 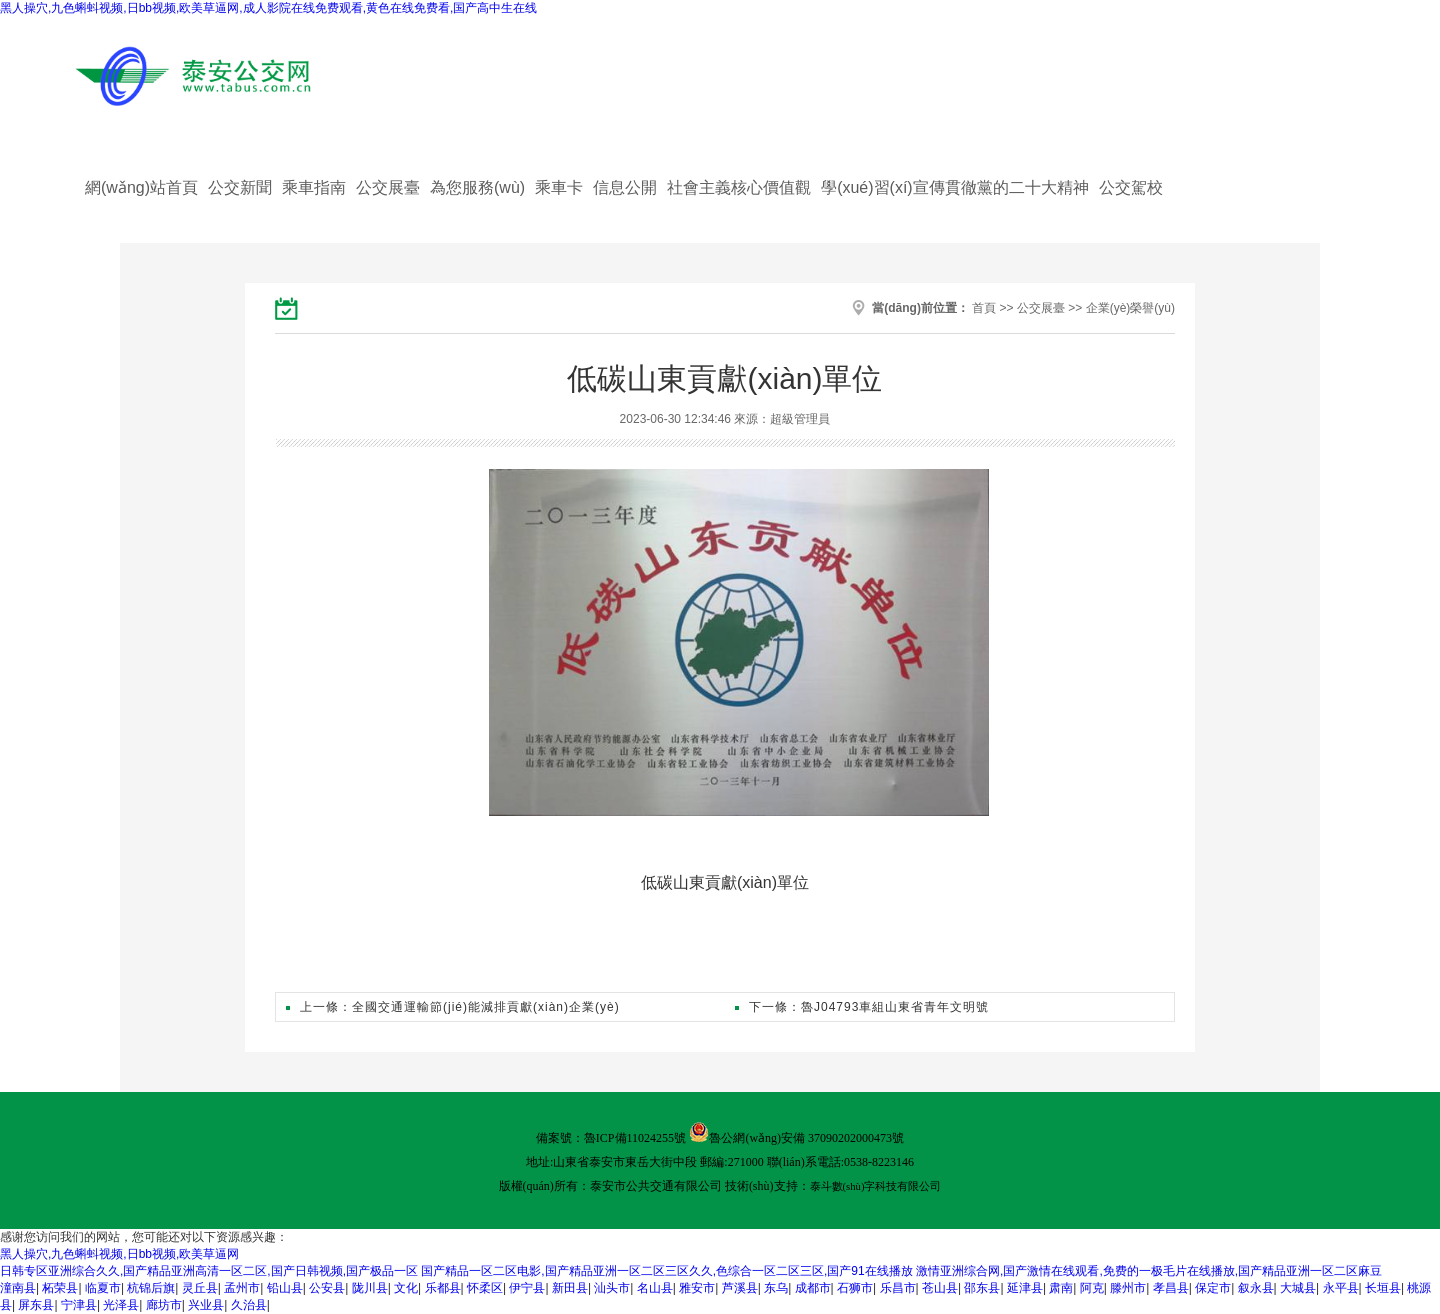 I want to click on 陇川县, so click(x=370, y=1288).